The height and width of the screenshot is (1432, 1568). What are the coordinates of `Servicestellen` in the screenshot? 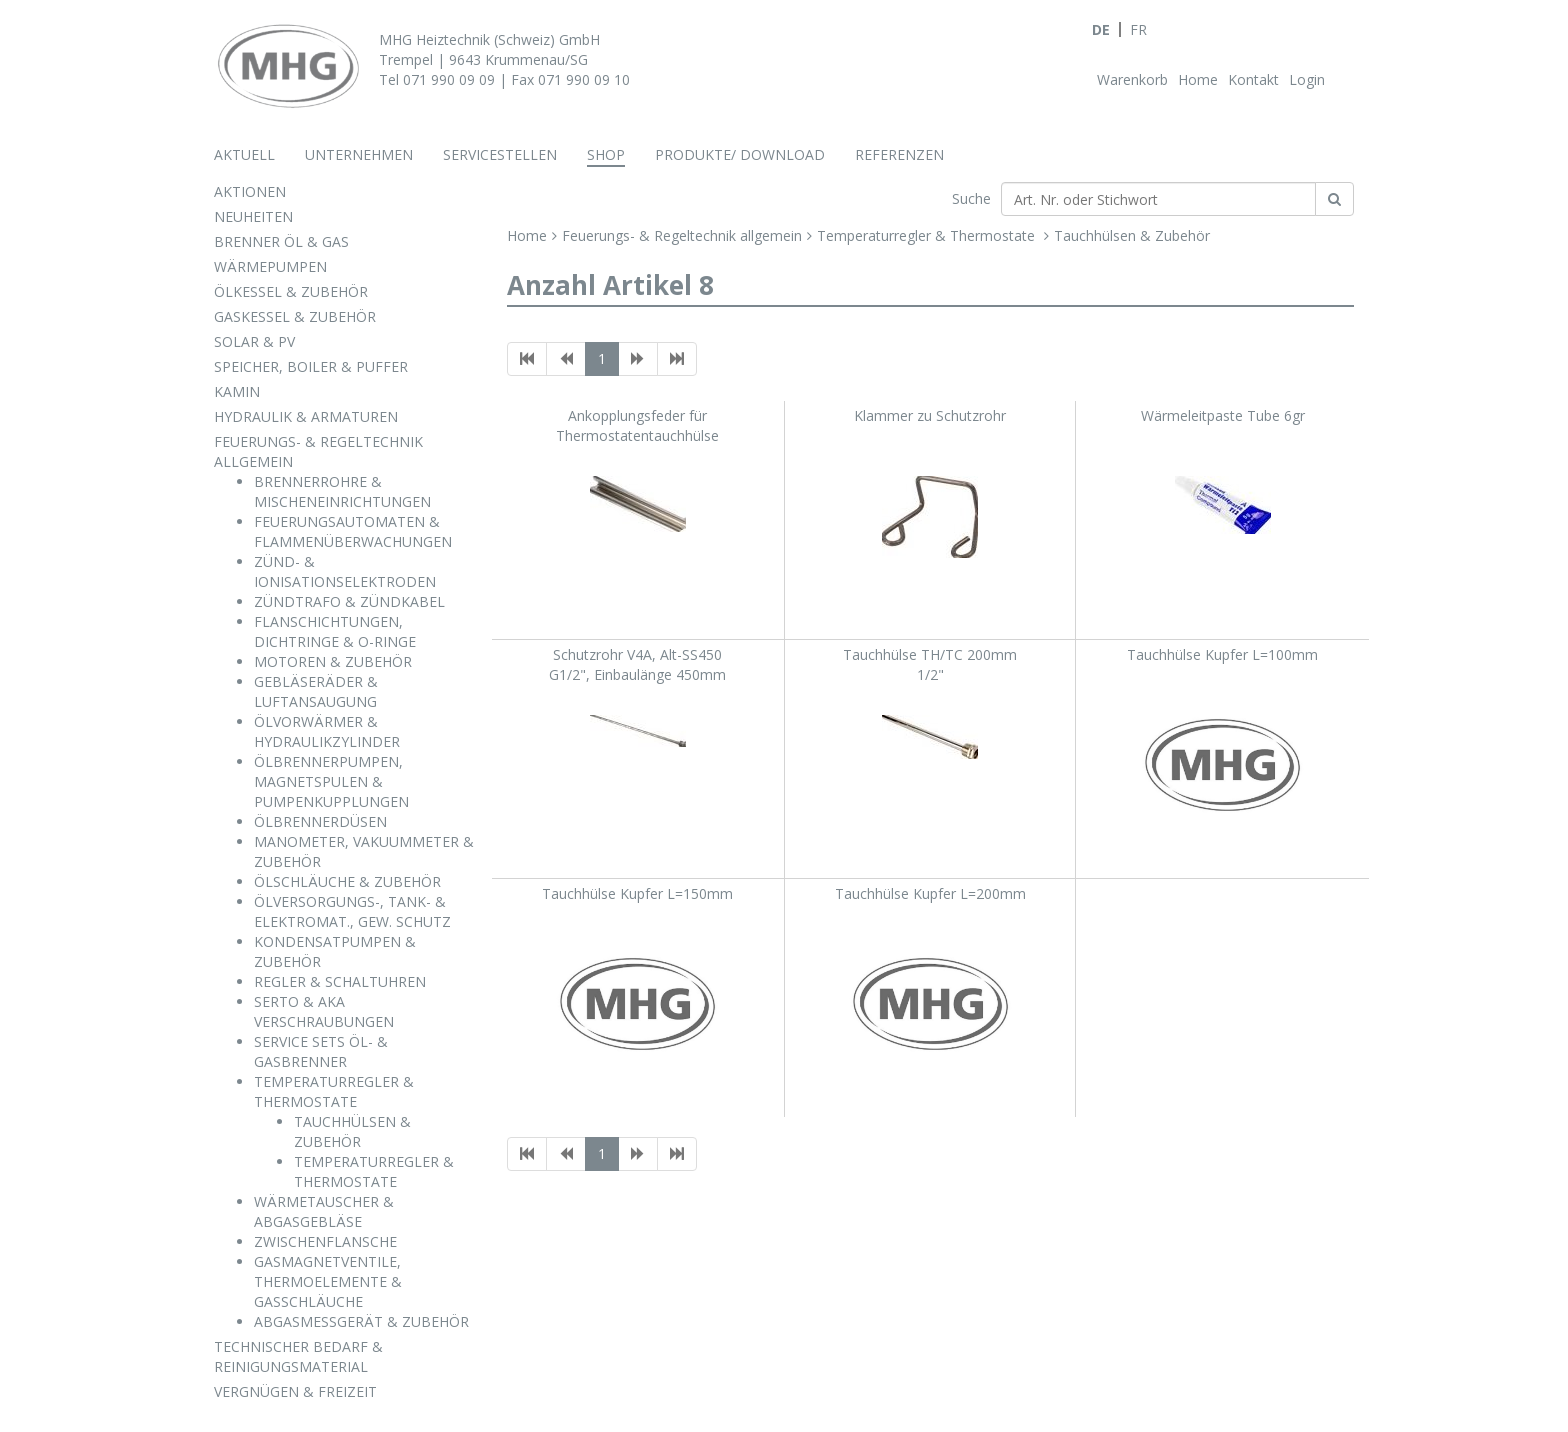 It's located at (500, 154).